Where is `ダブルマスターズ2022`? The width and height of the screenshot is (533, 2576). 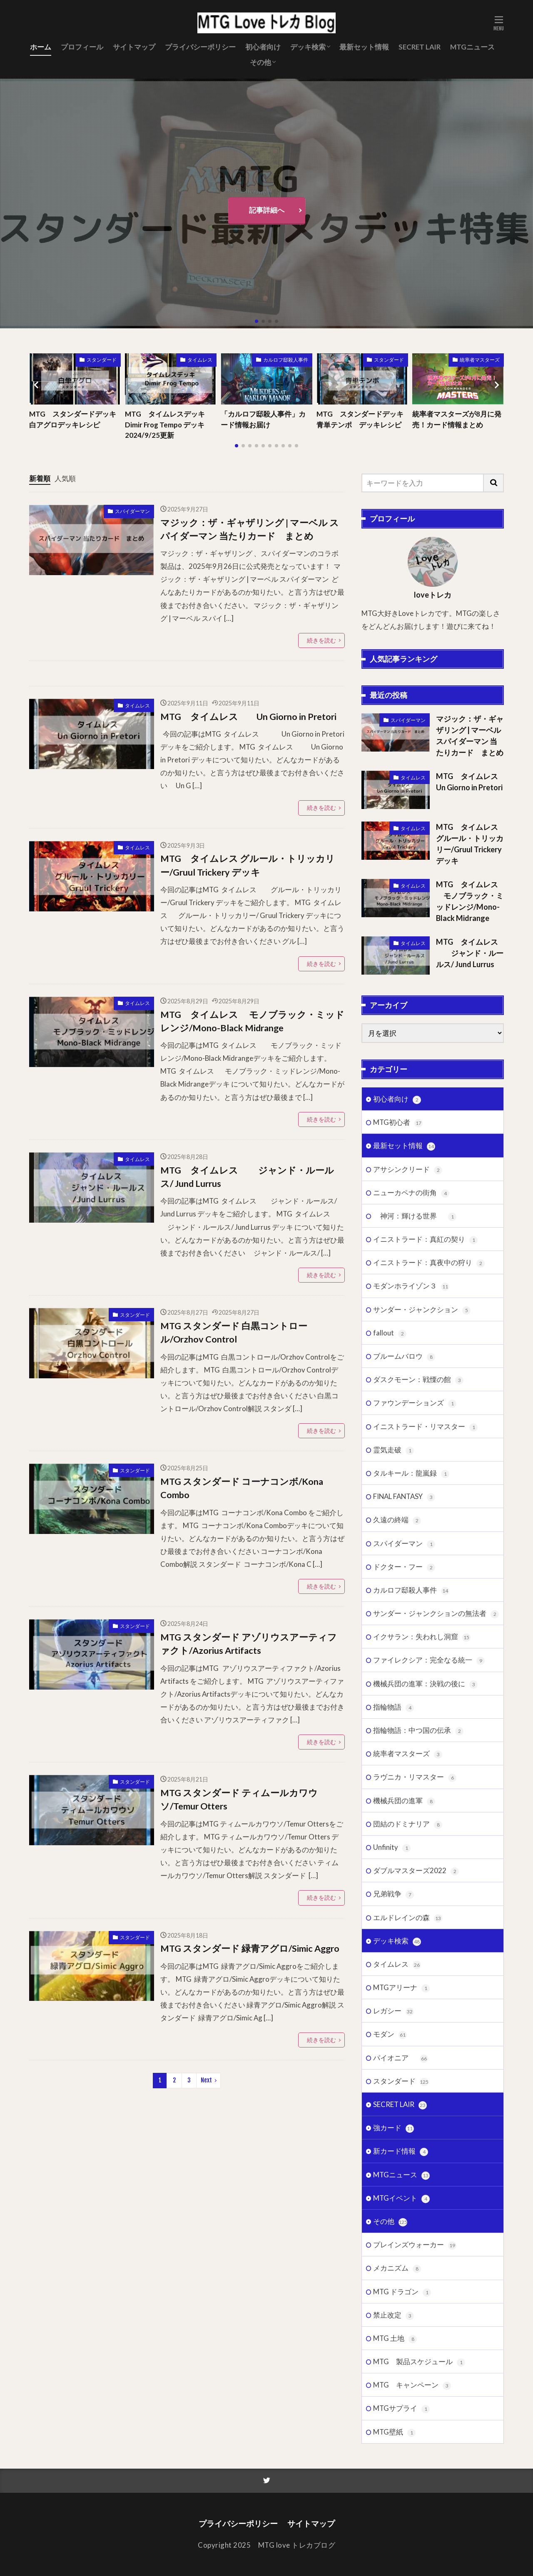
ダブルマスターズ2022 is located at coordinates (416, 2065).